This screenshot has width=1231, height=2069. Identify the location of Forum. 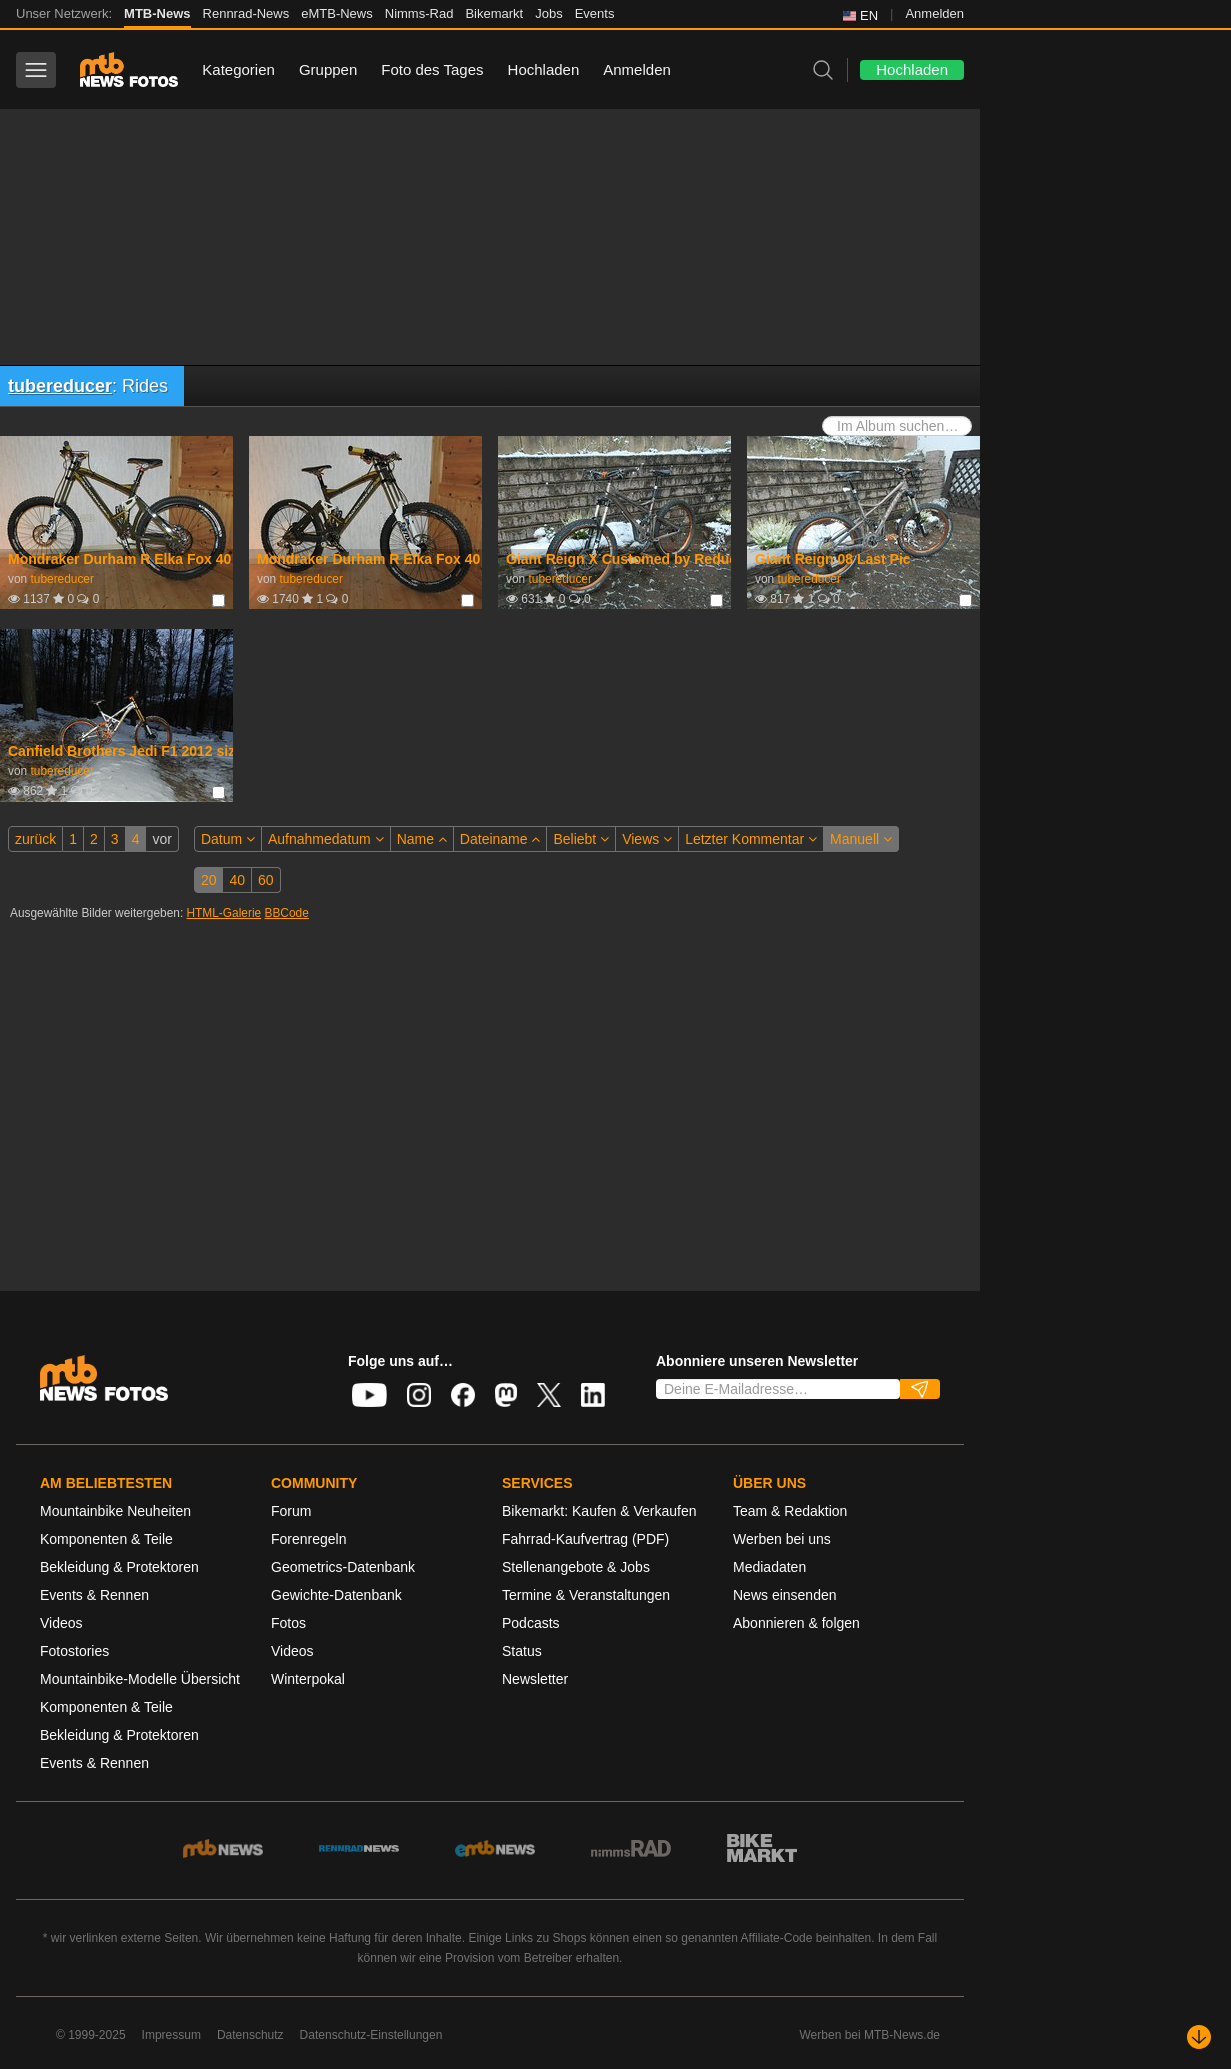
(291, 1511).